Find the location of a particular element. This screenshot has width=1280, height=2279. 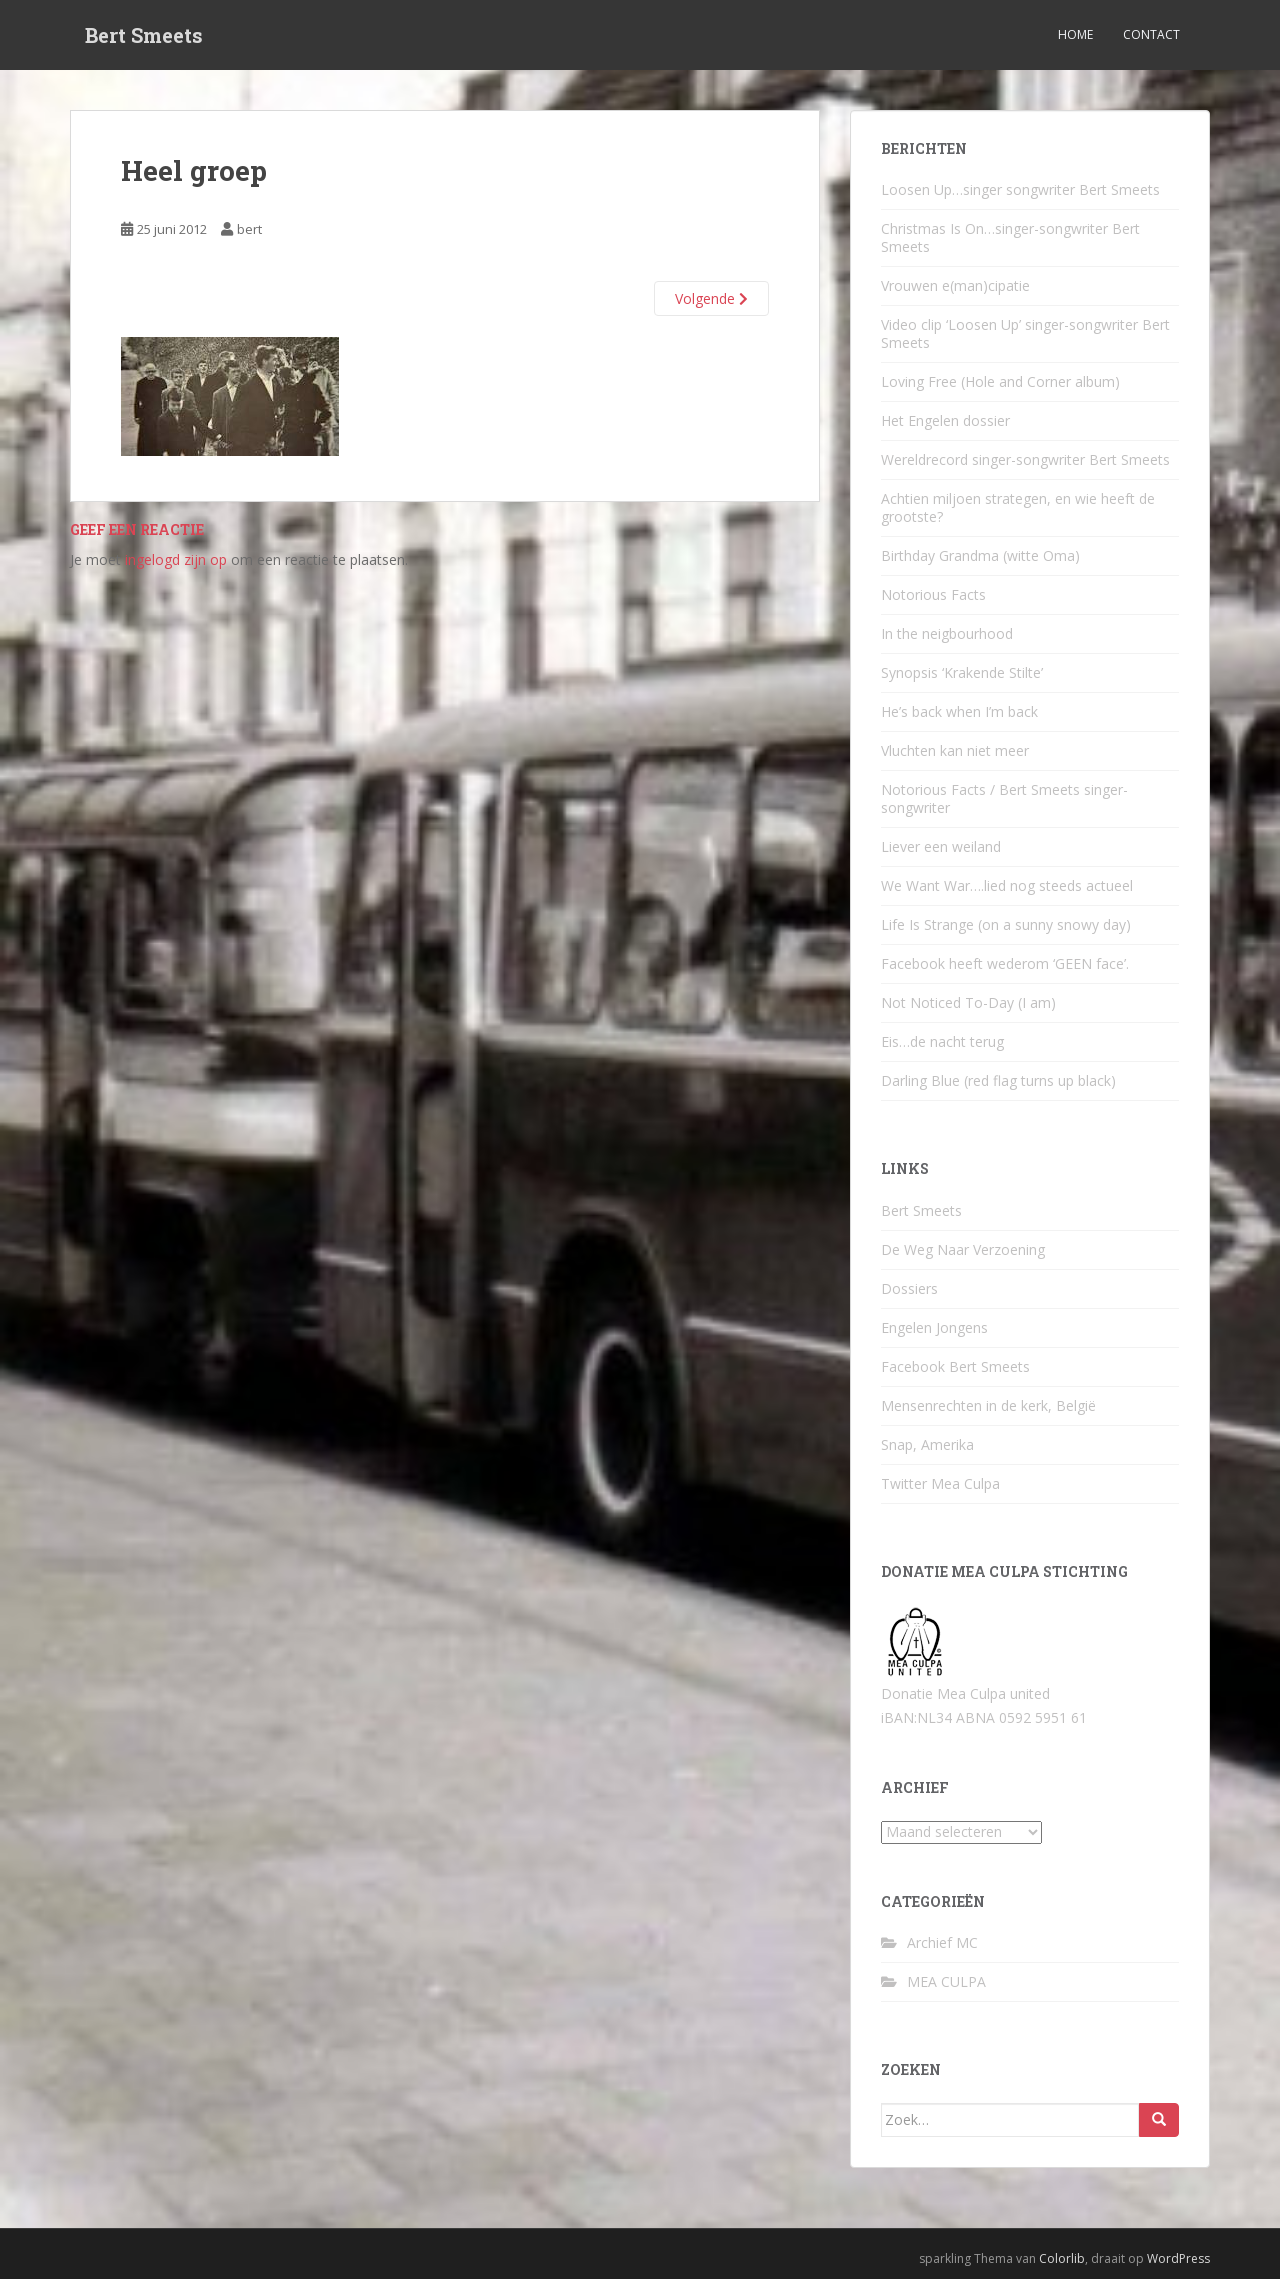

Life Is Strange (on a sunny snowy day) is located at coordinates (1006, 924).